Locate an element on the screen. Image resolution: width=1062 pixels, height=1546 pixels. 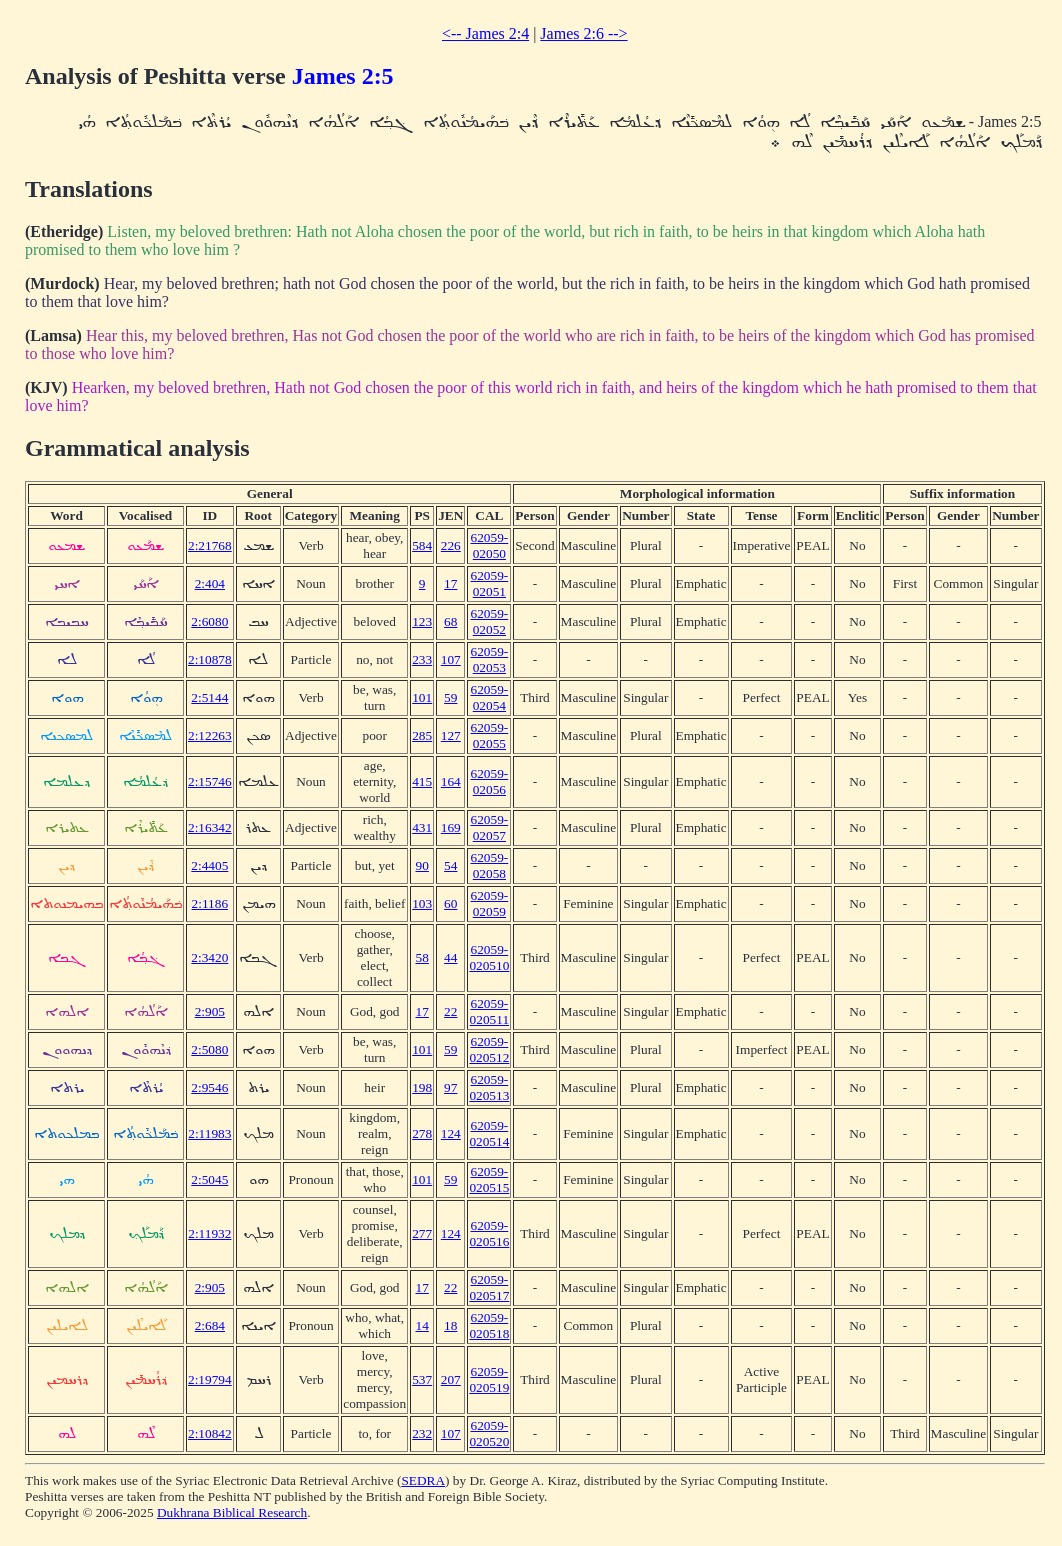
62059-02056 is located at coordinates (489, 781).